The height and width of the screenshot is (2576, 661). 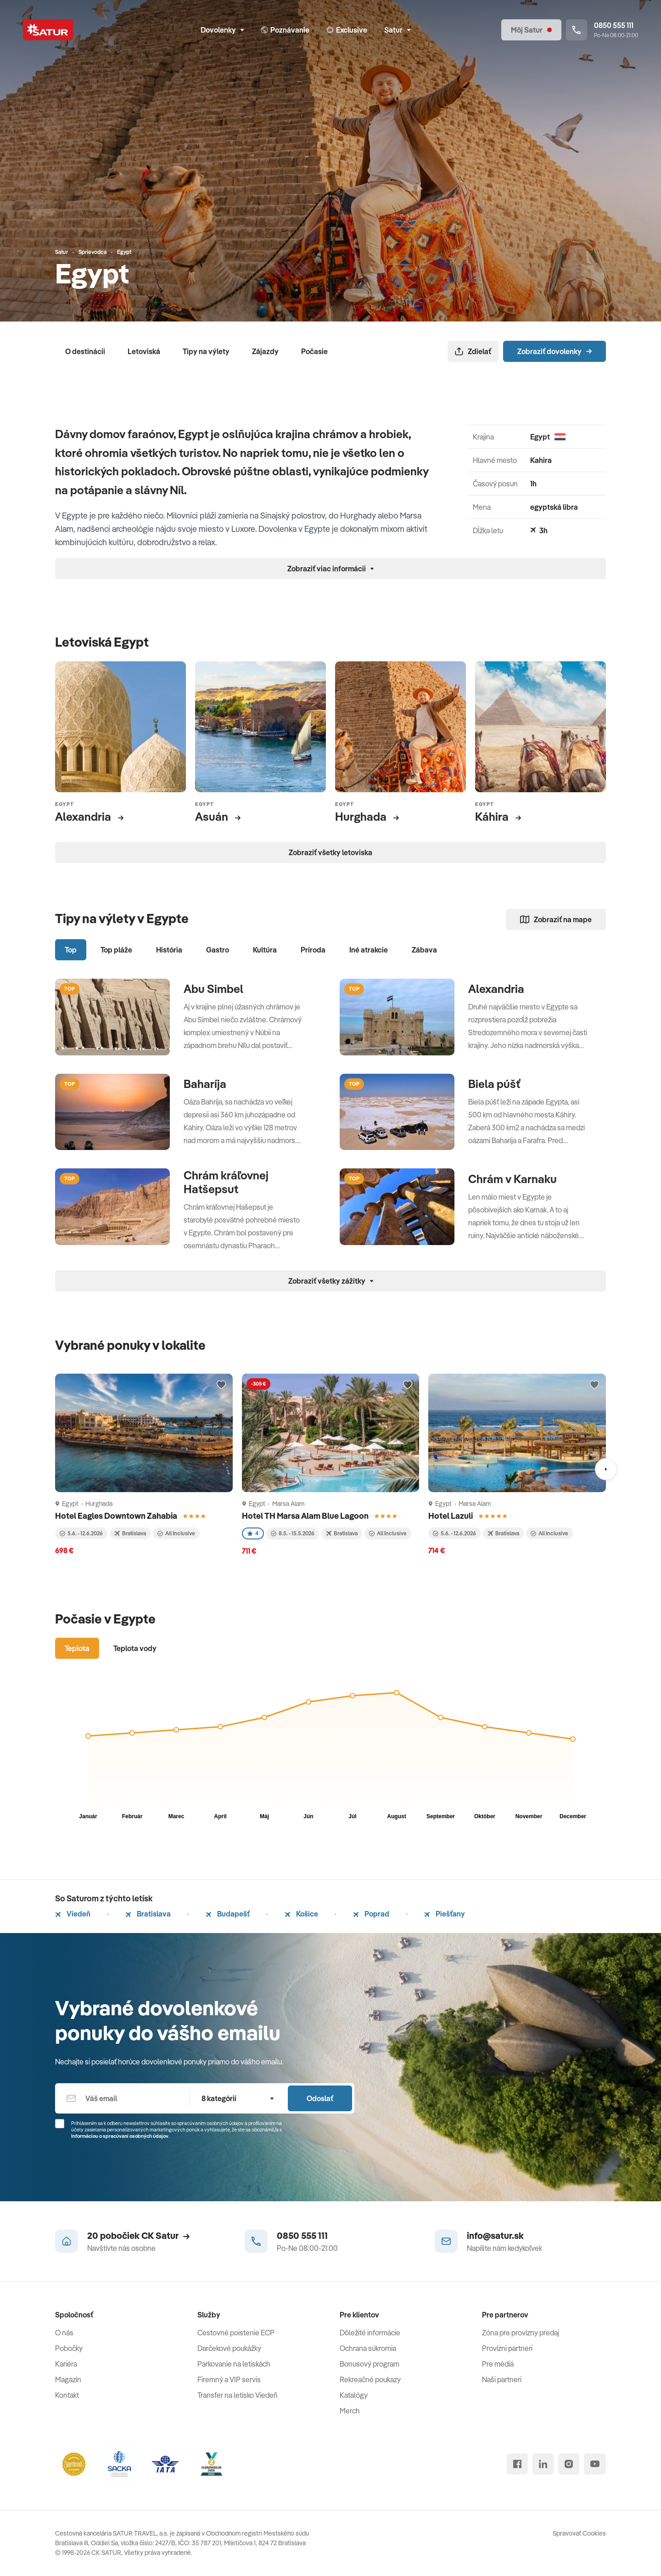 What do you see at coordinates (237, 2395) in the screenshot?
I see `Transfer na letisko Viedeň` at bounding box center [237, 2395].